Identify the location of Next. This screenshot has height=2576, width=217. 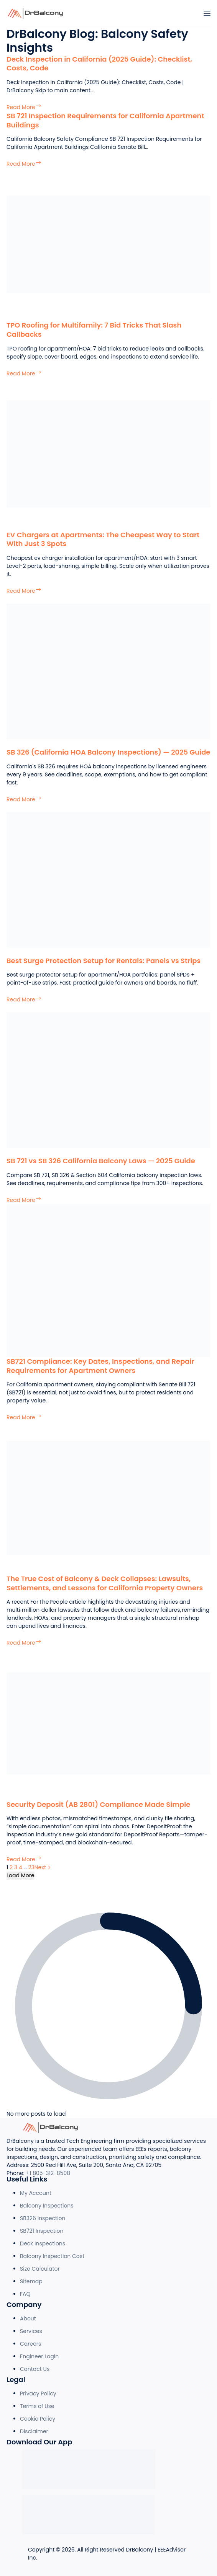
(43, 1867).